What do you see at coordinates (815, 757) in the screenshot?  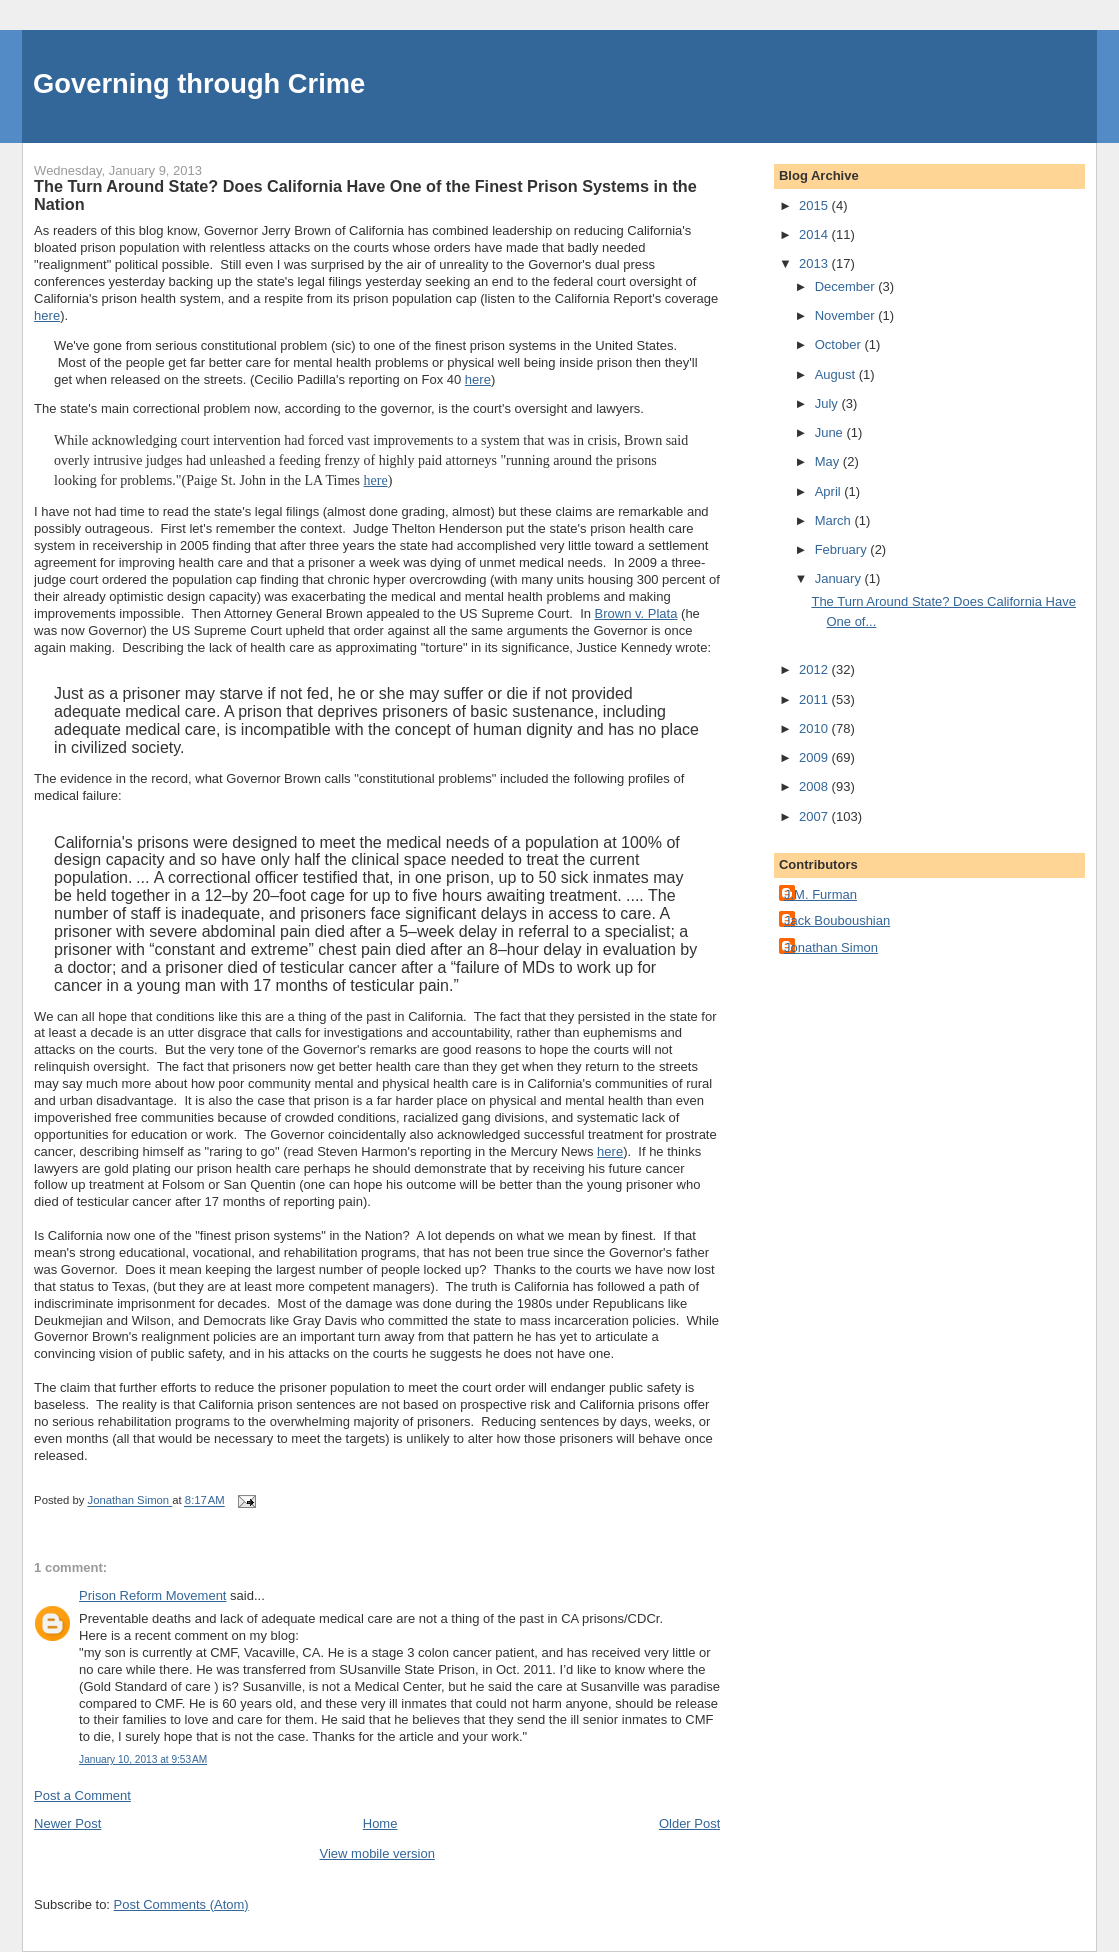 I see `2009` at bounding box center [815, 757].